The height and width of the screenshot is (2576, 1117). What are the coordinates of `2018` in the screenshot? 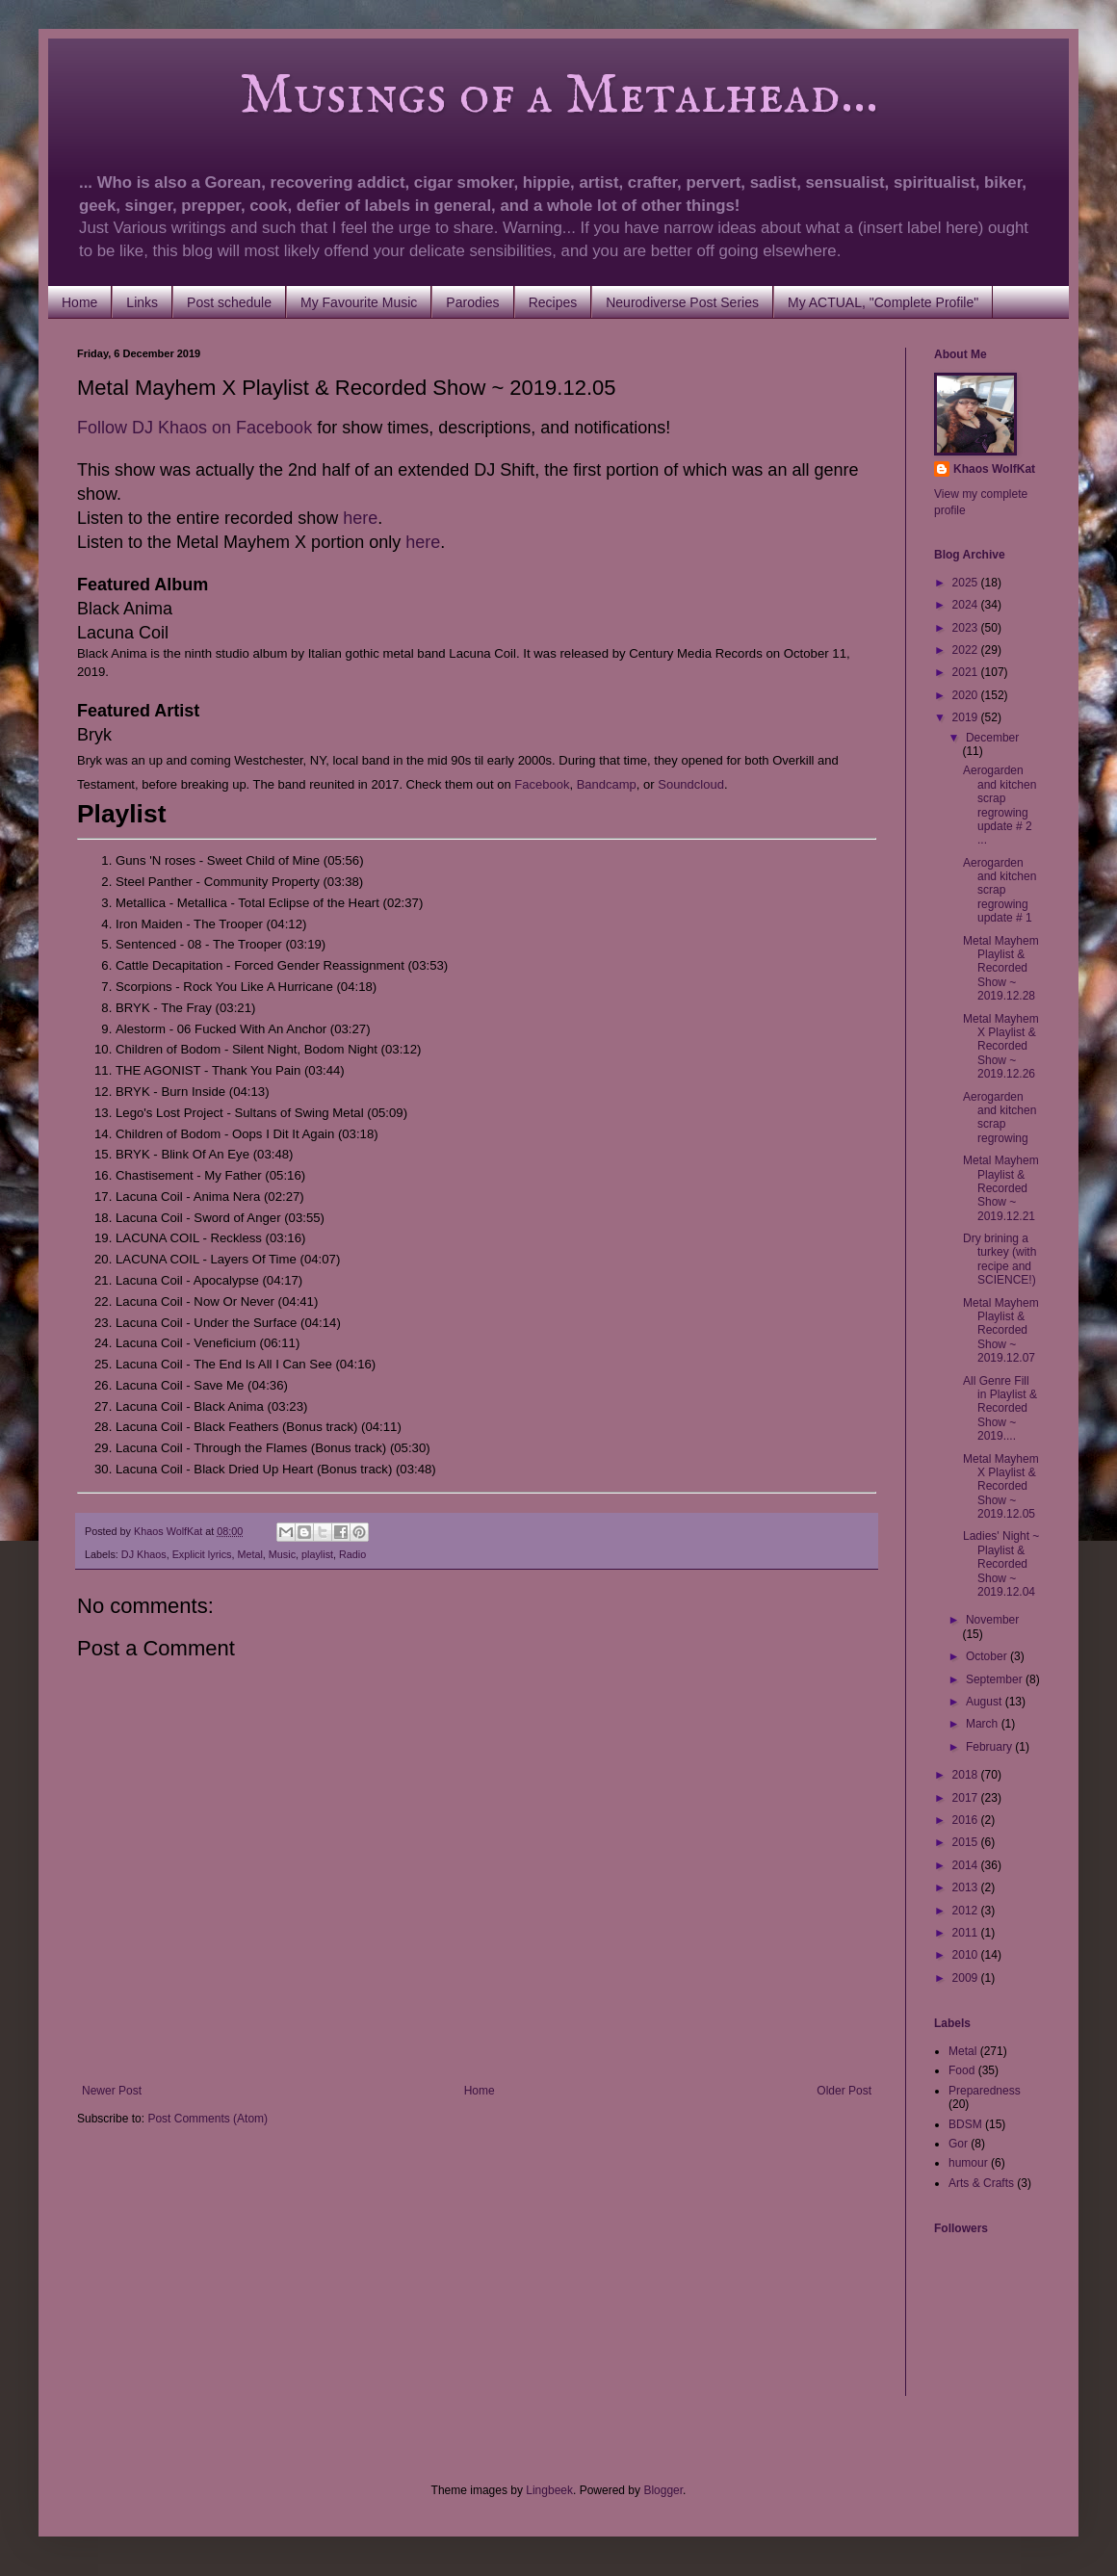 It's located at (966, 1775).